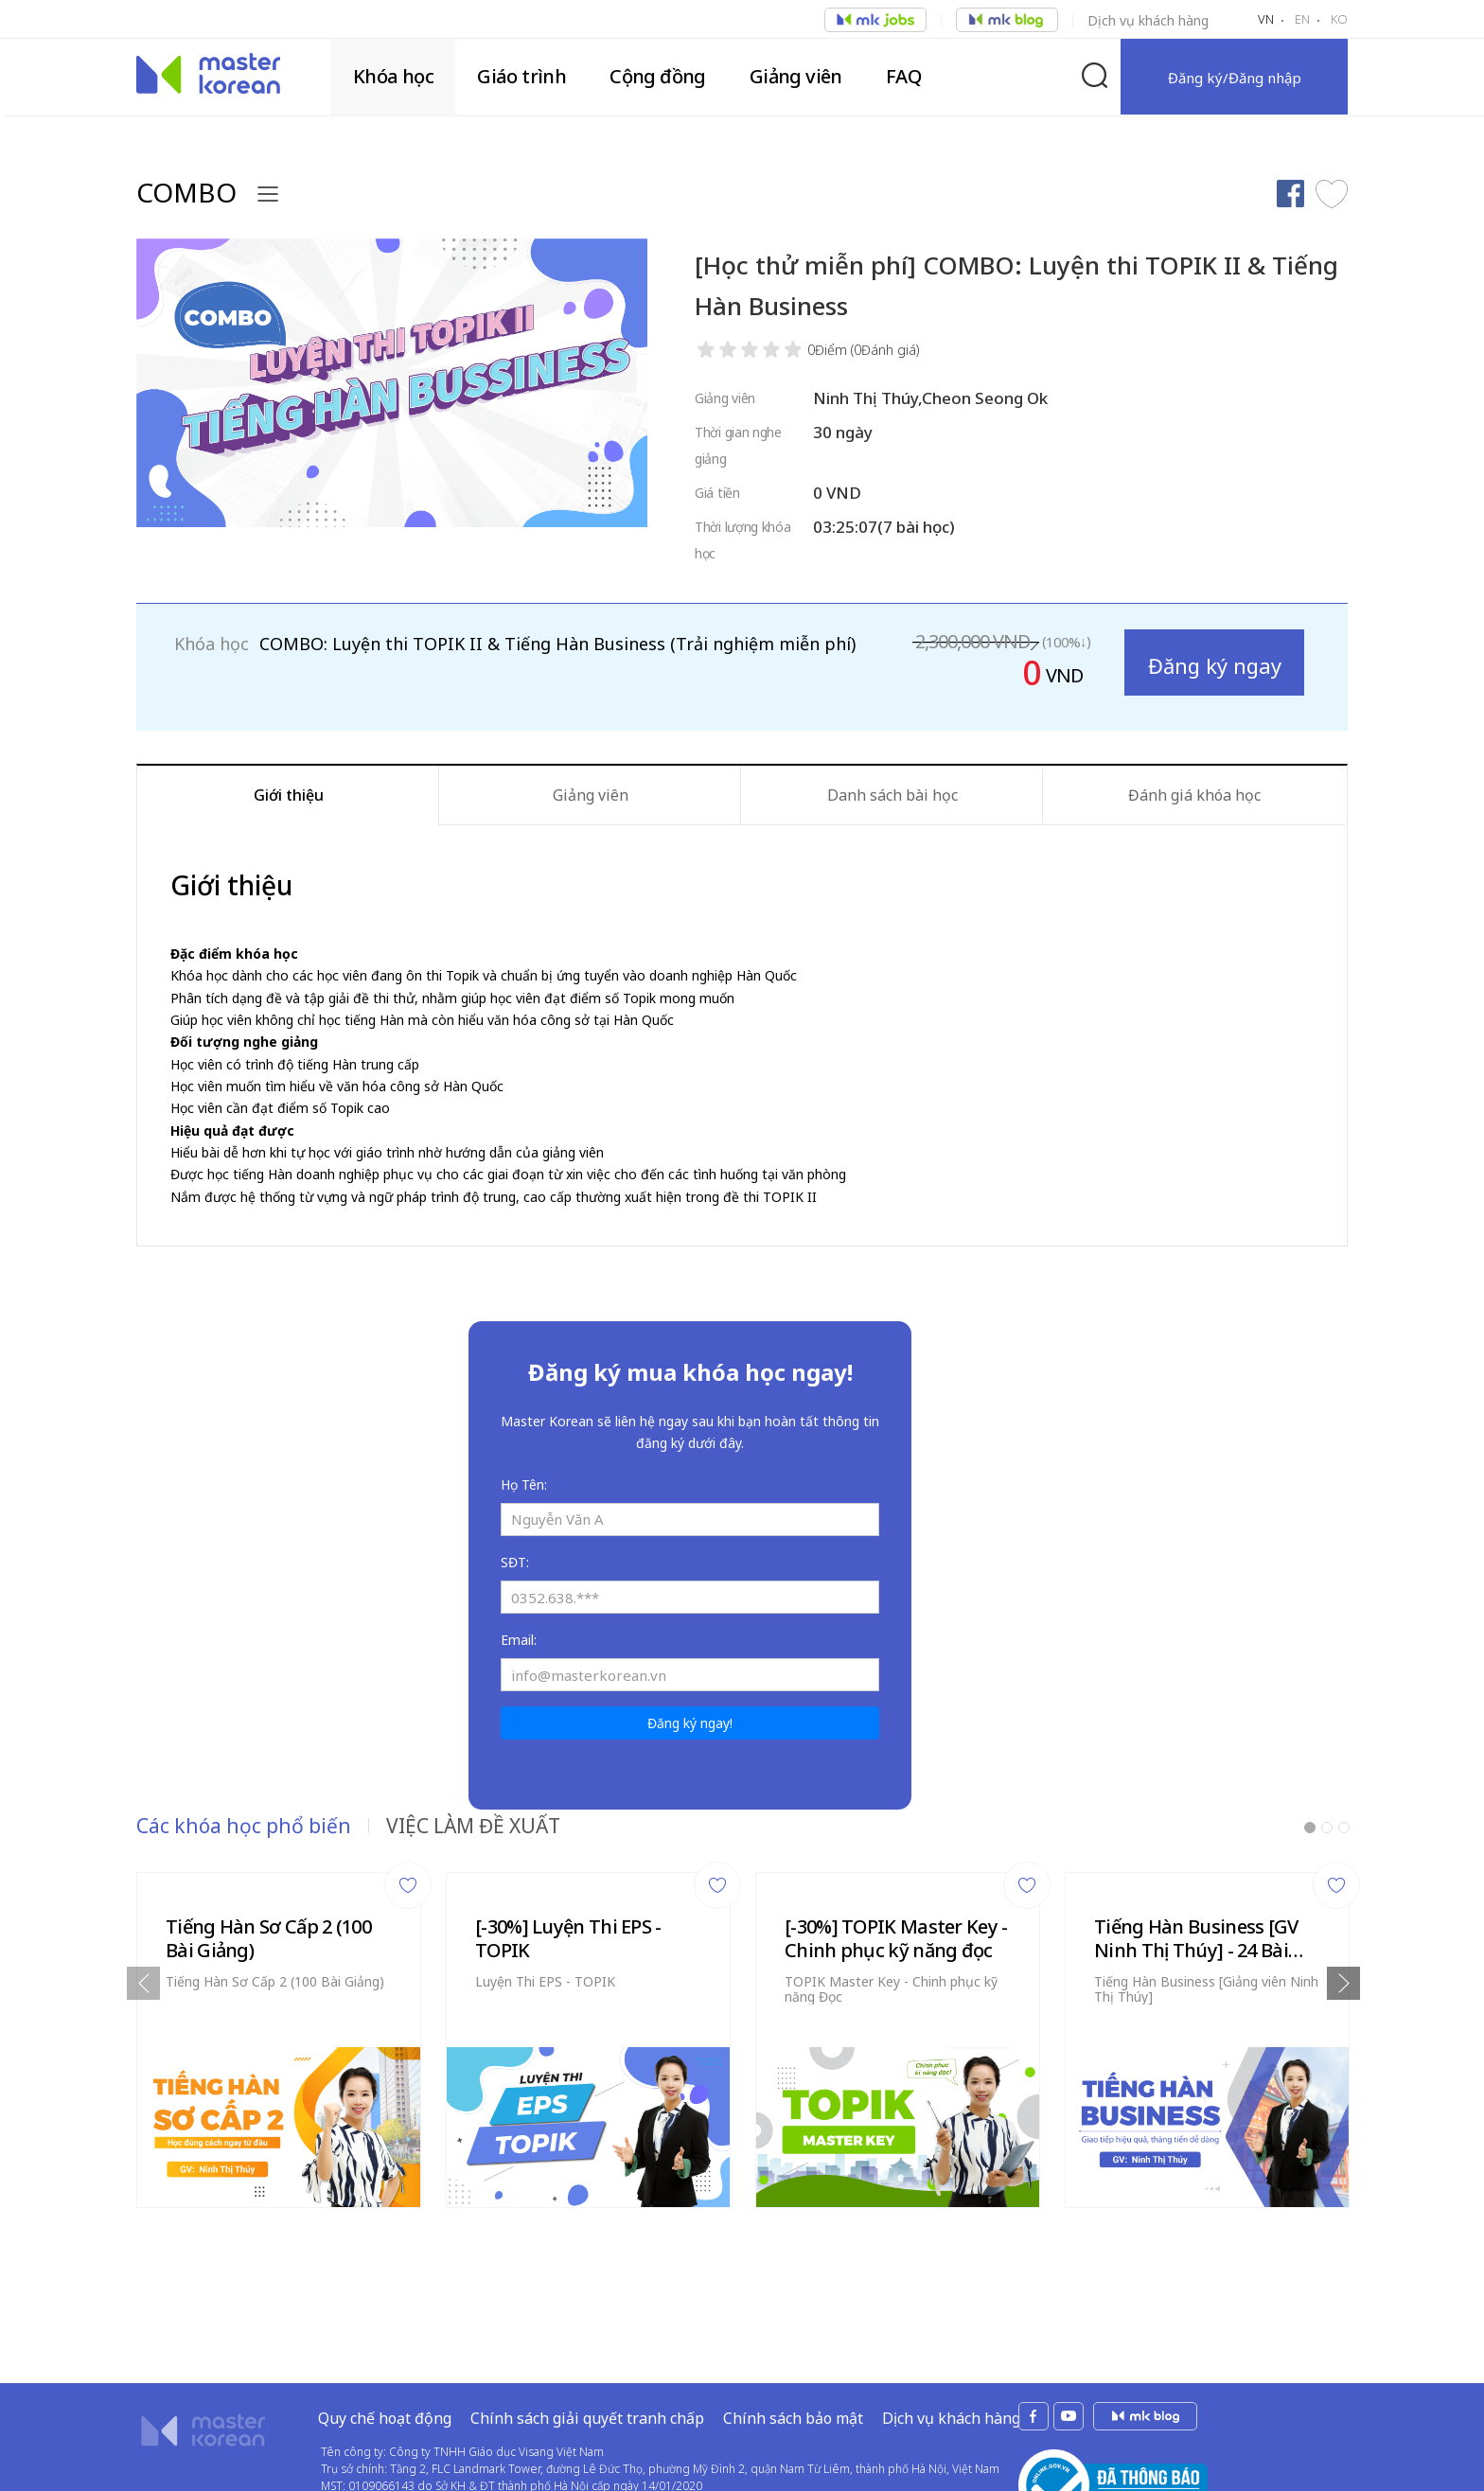  I want to click on Cộng đồng, so click(658, 76).